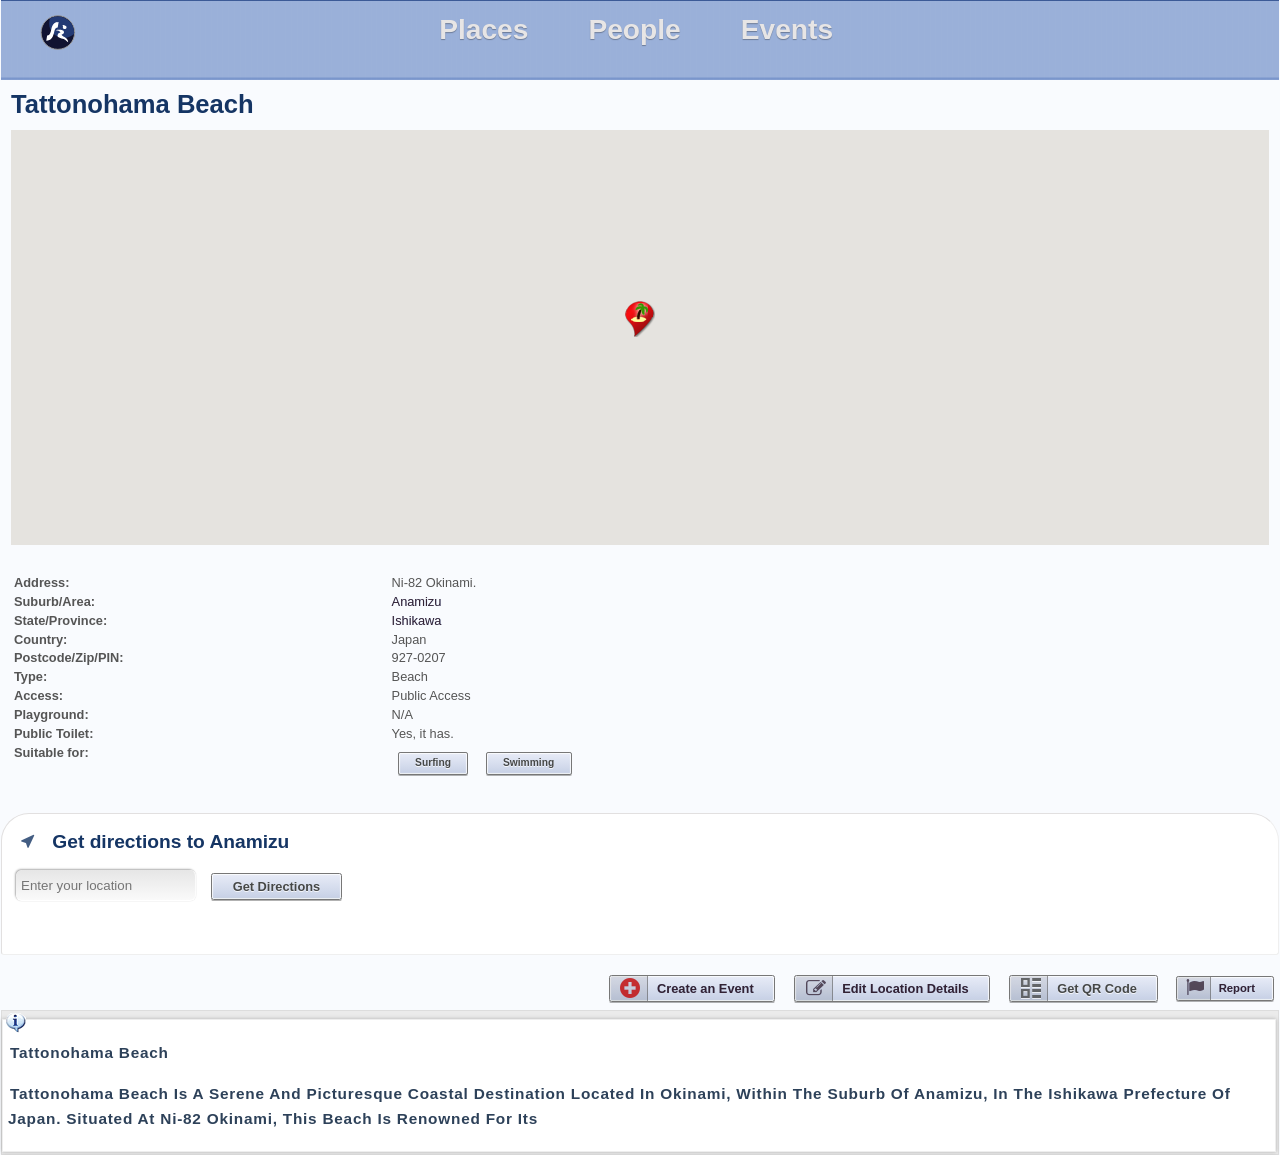  What do you see at coordinates (787, 29) in the screenshot?
I see `Events` at bounding box center [787, 29].